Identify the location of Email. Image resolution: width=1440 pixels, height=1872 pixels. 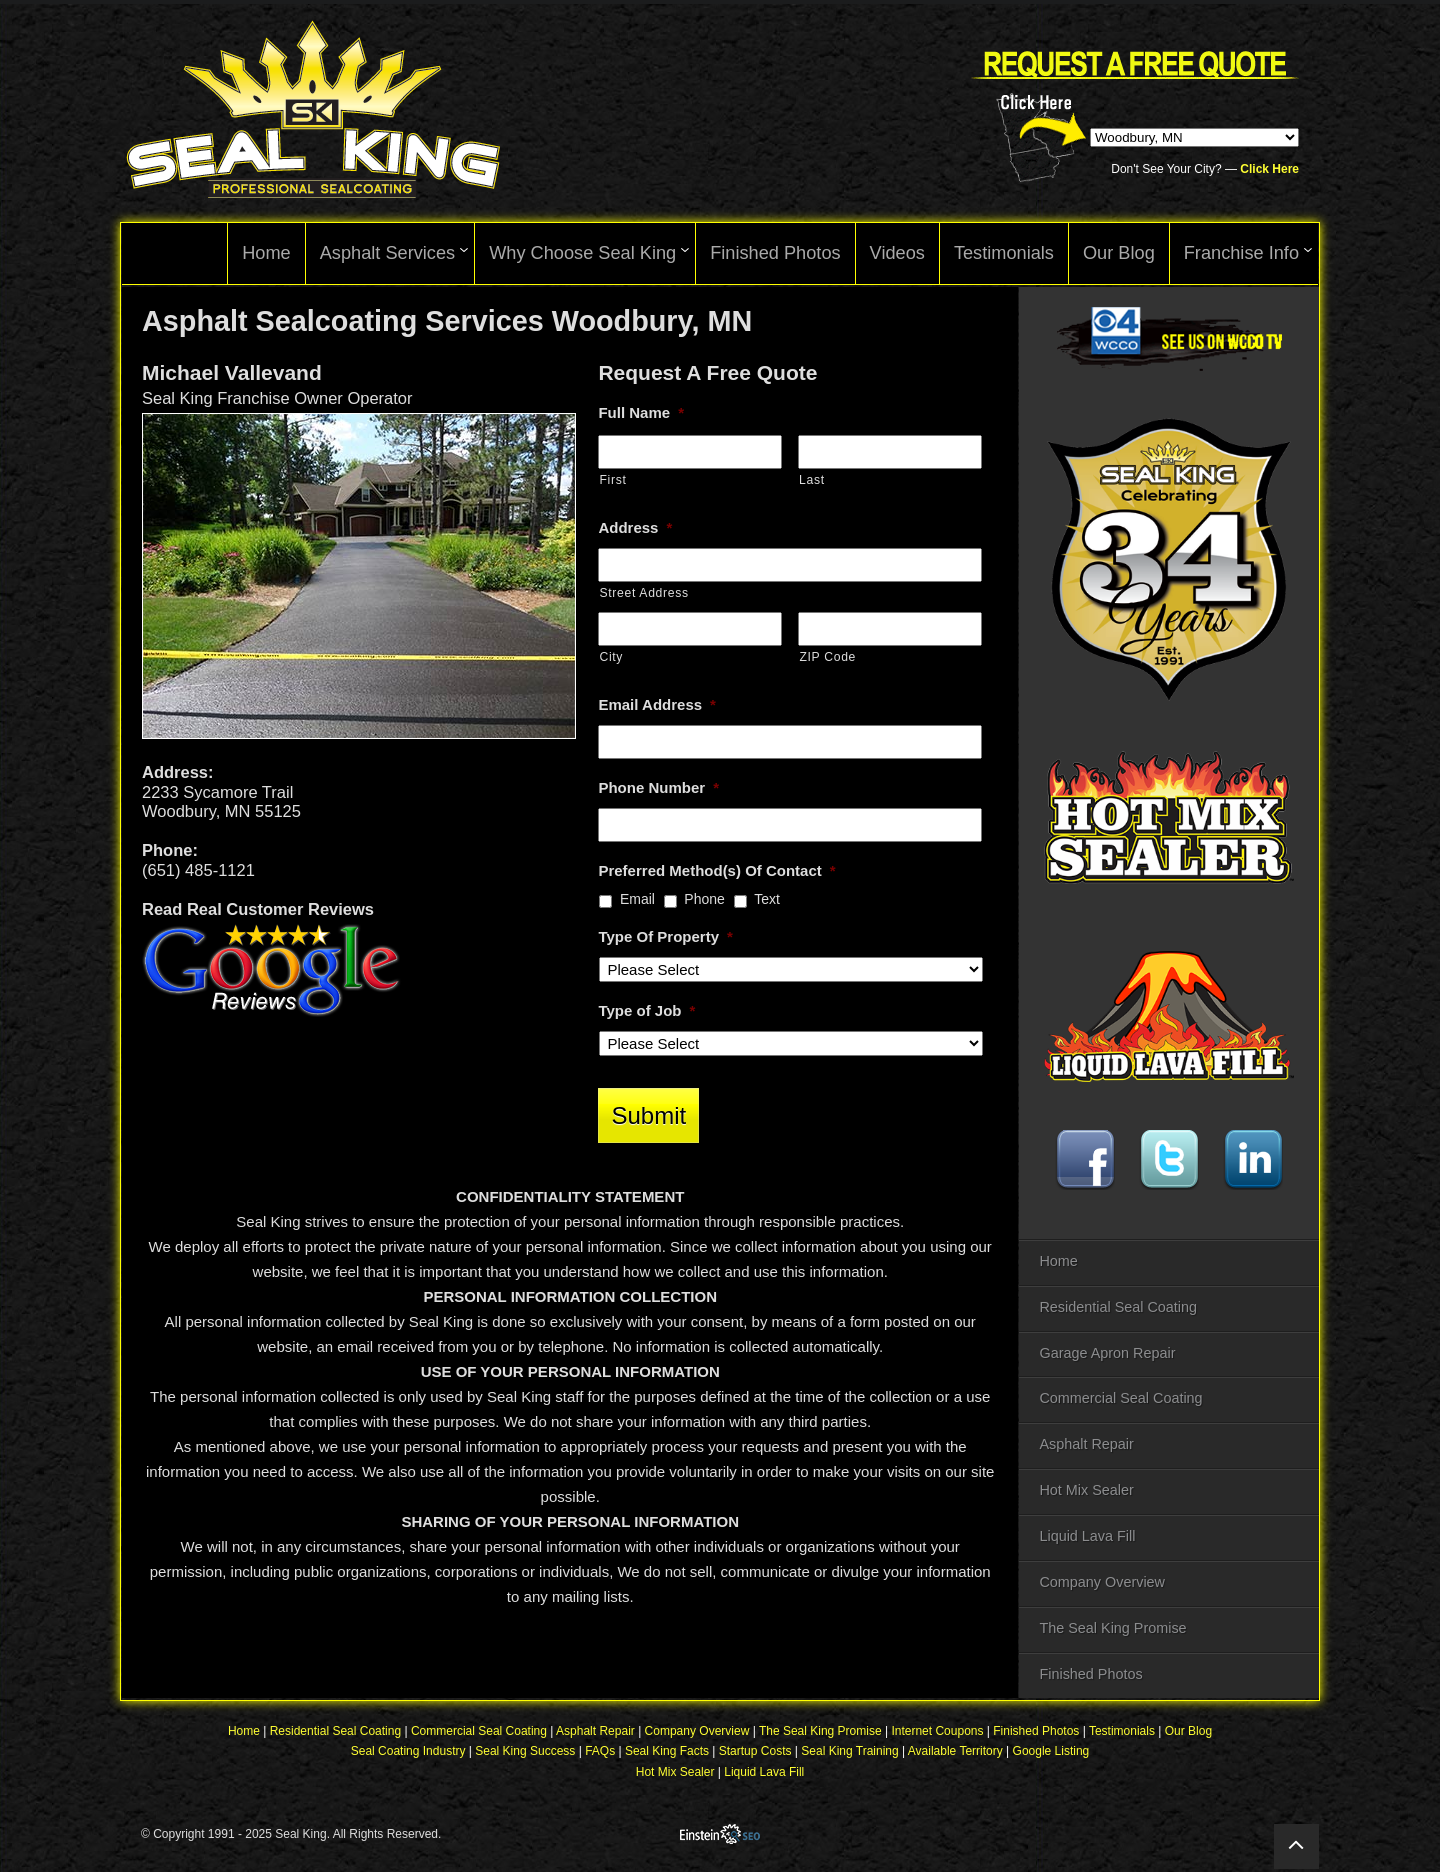
(637, 899).